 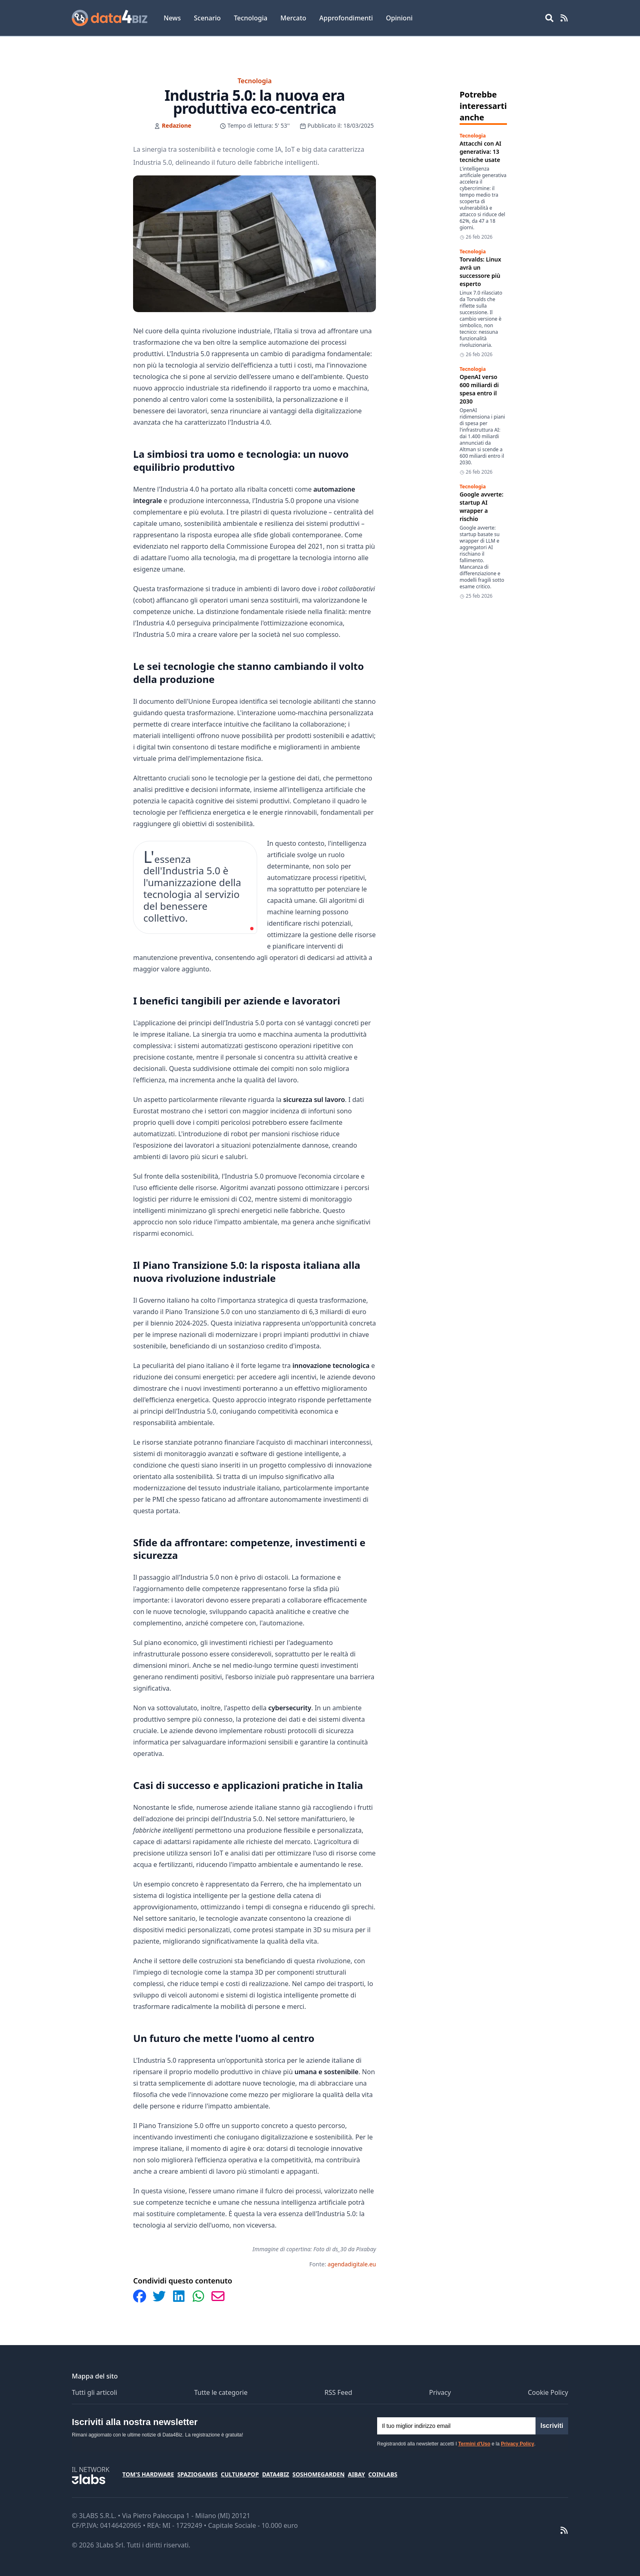 I want to click on [Condividi via Email], so click(x=217, y=2296).